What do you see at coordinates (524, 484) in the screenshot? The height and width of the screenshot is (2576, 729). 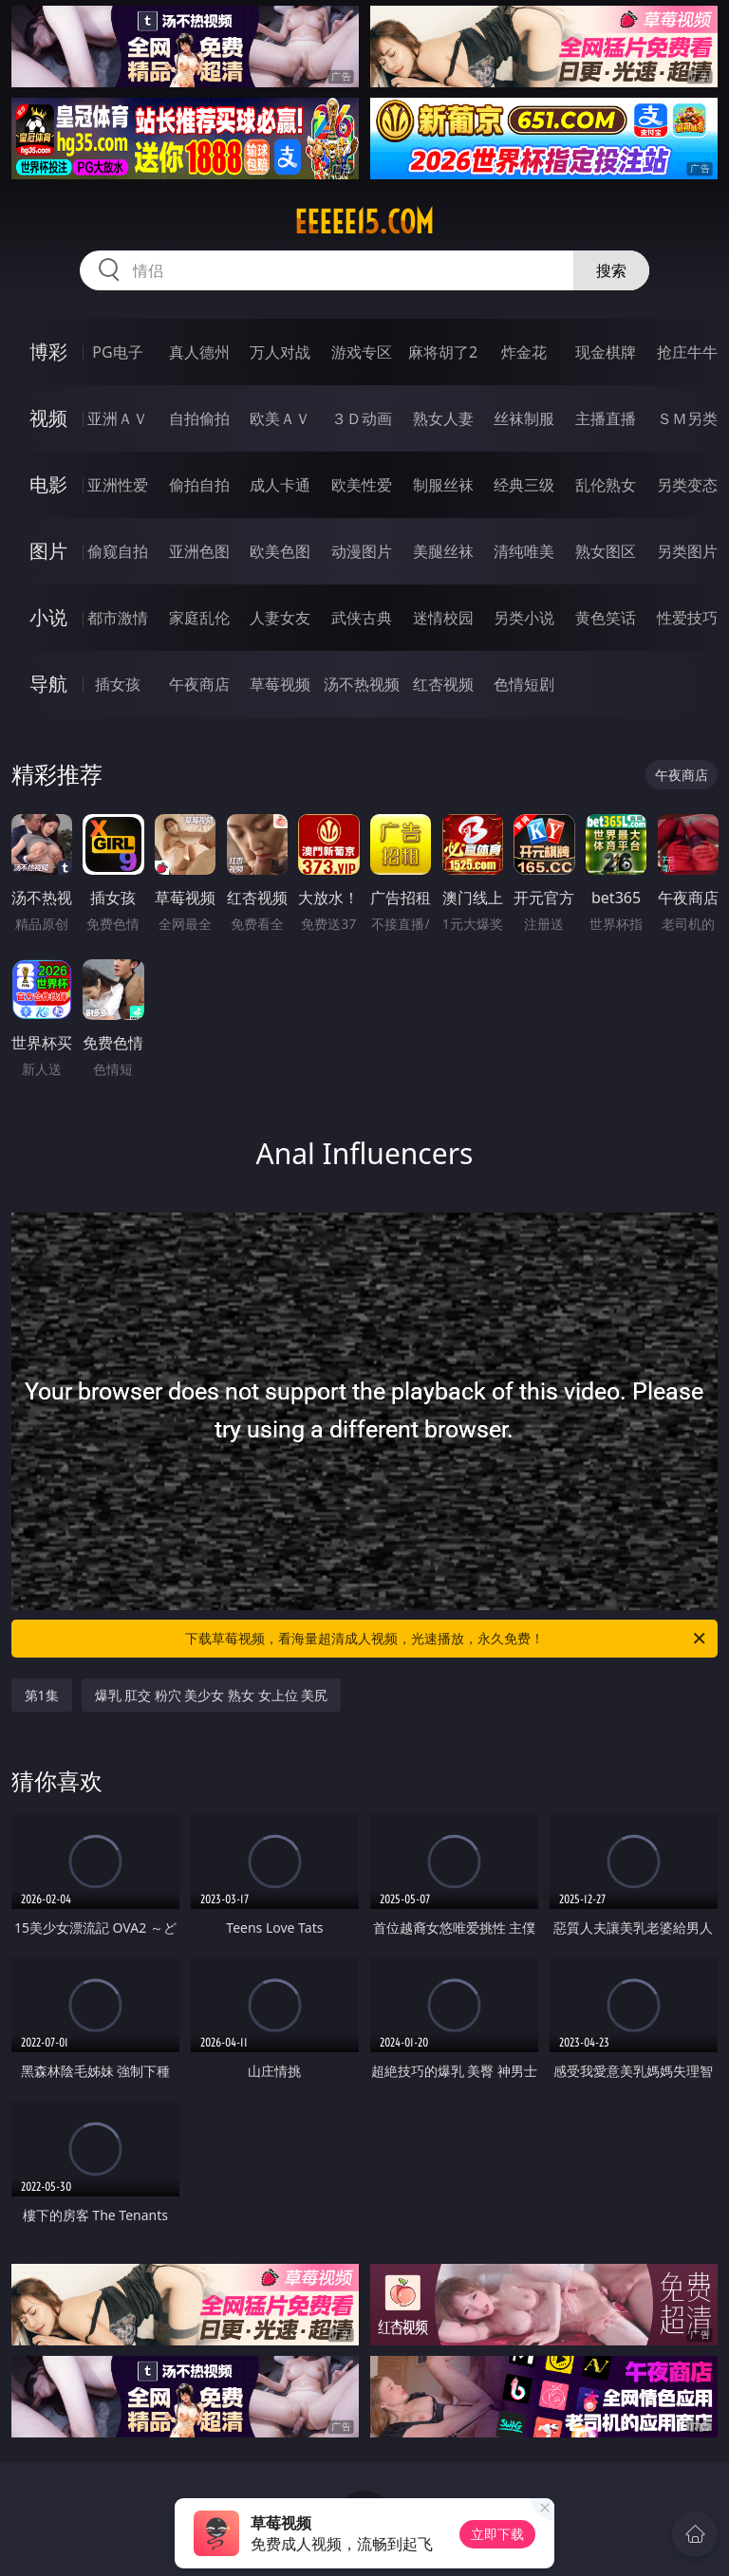 I see `经典三级` at bounding box center [524, 484].